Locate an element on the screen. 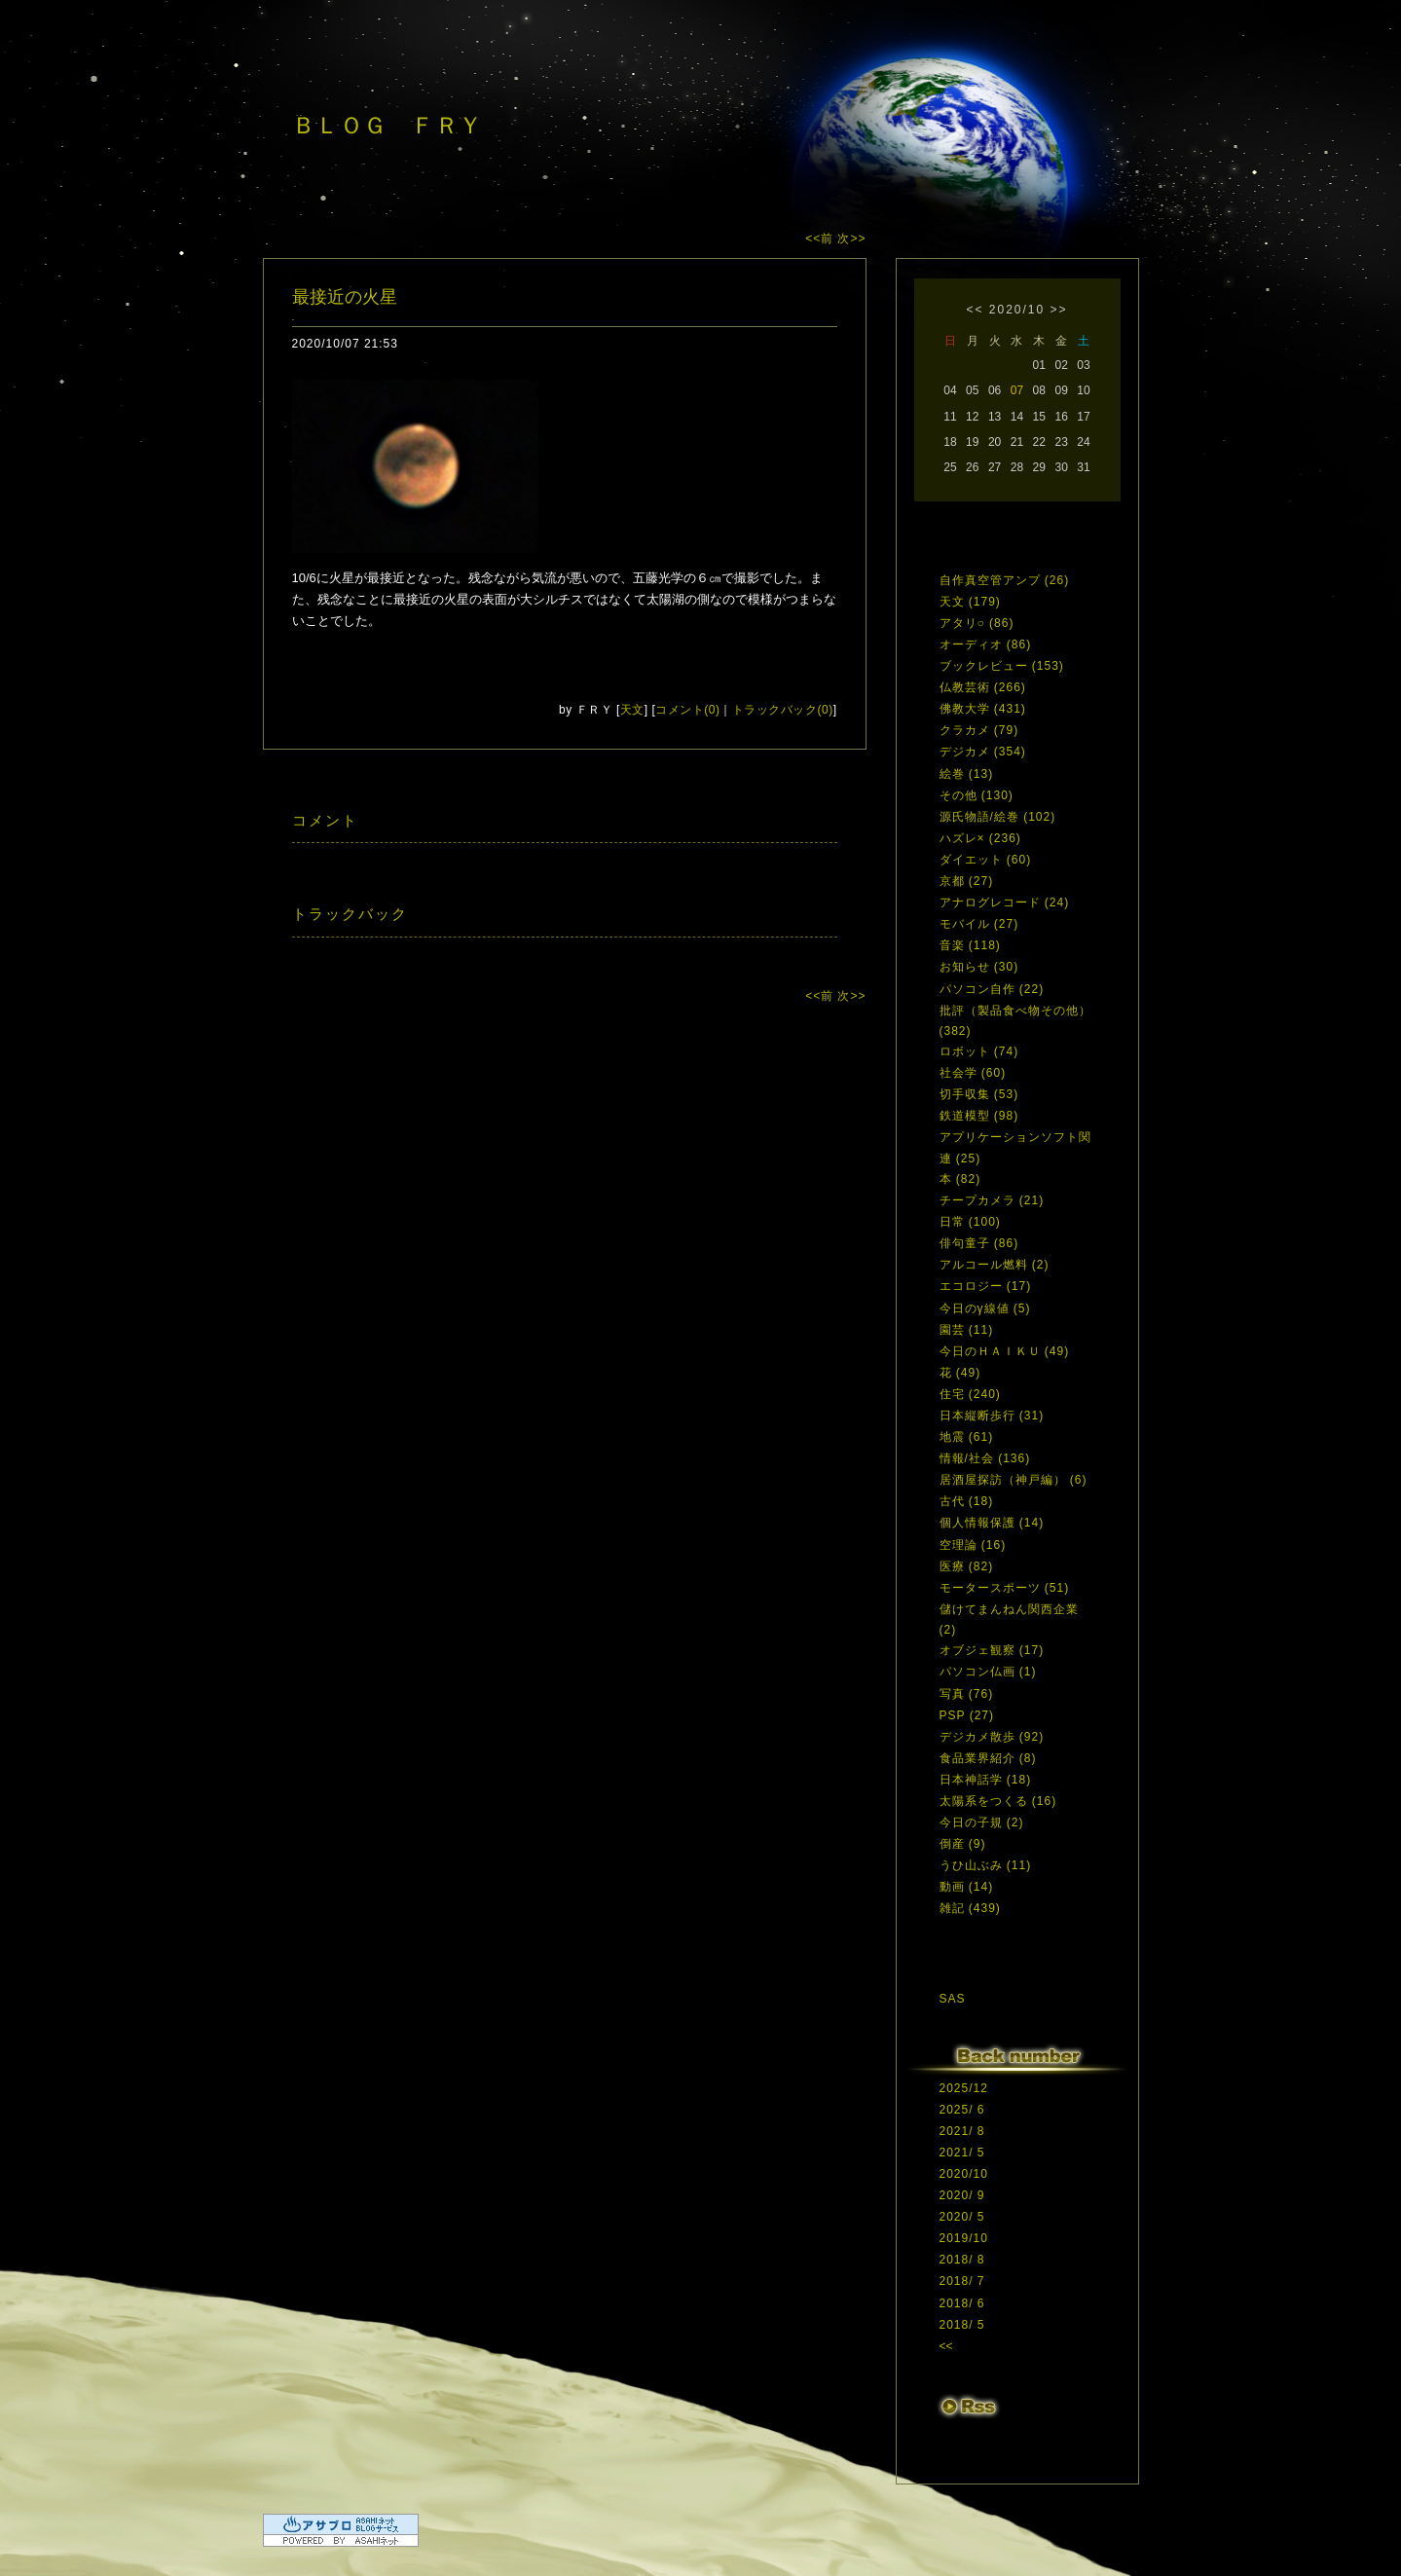 This screenshot has height=2576, width=1401. デジカメ散歩 (92) is located at coordinates (992, 1737).